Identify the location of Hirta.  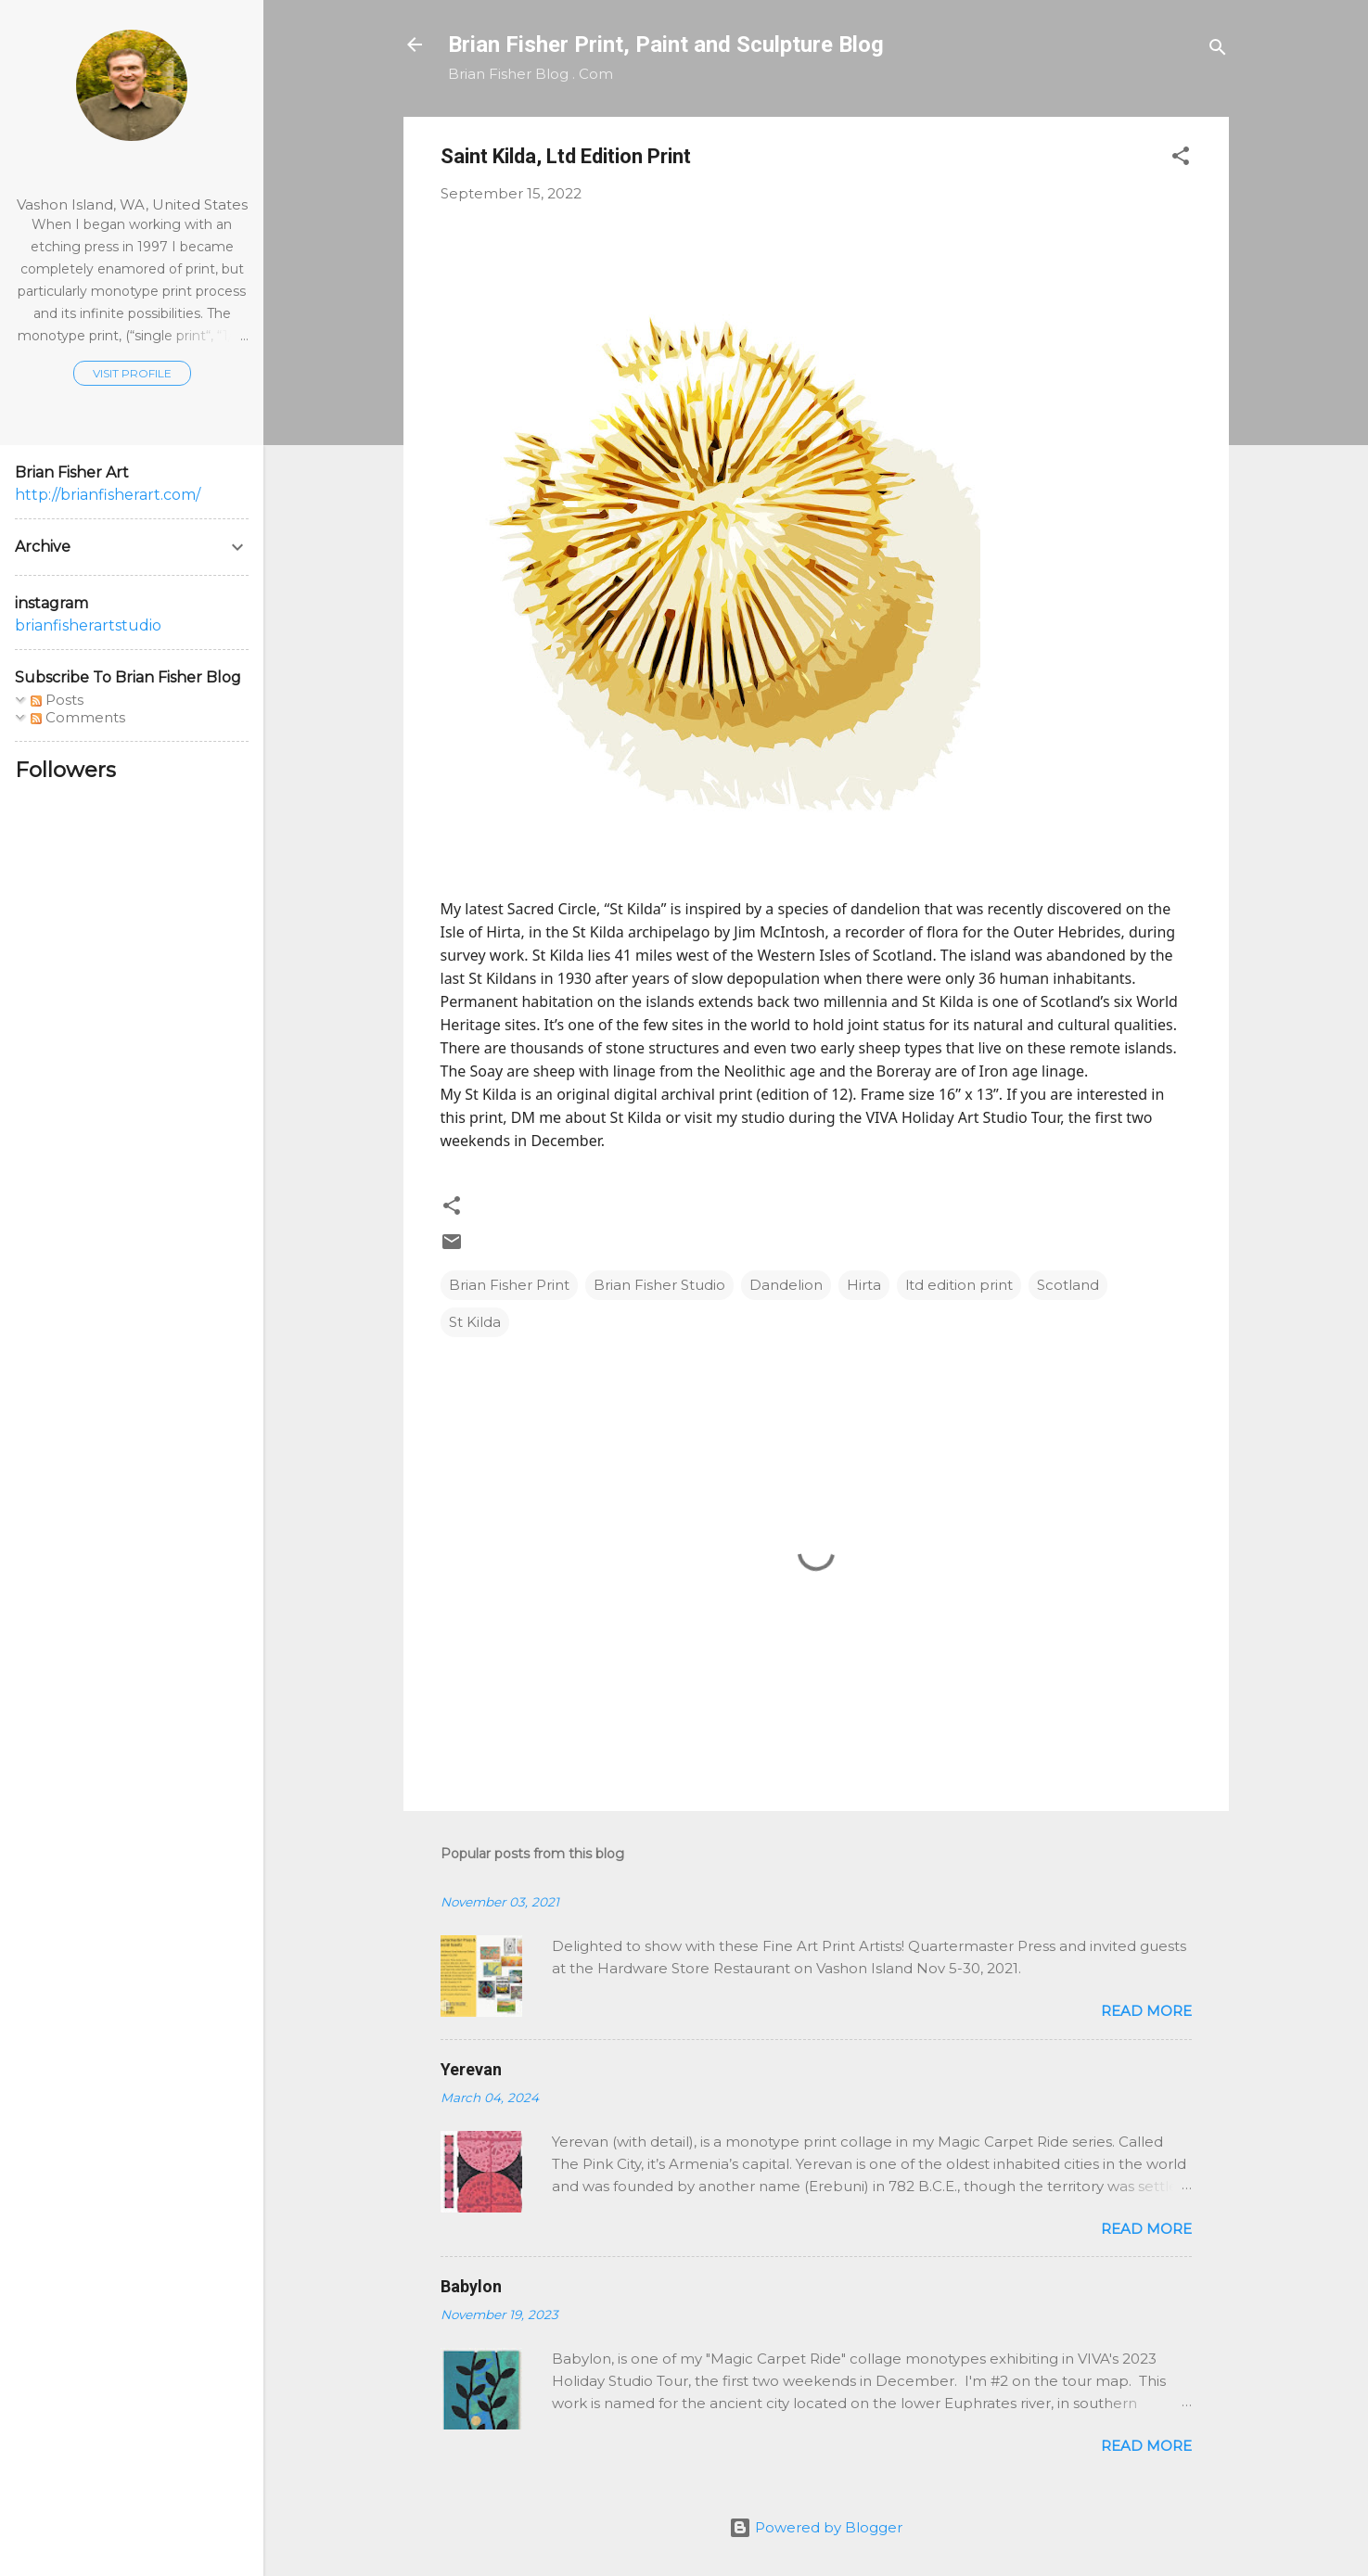
(864, 1285).